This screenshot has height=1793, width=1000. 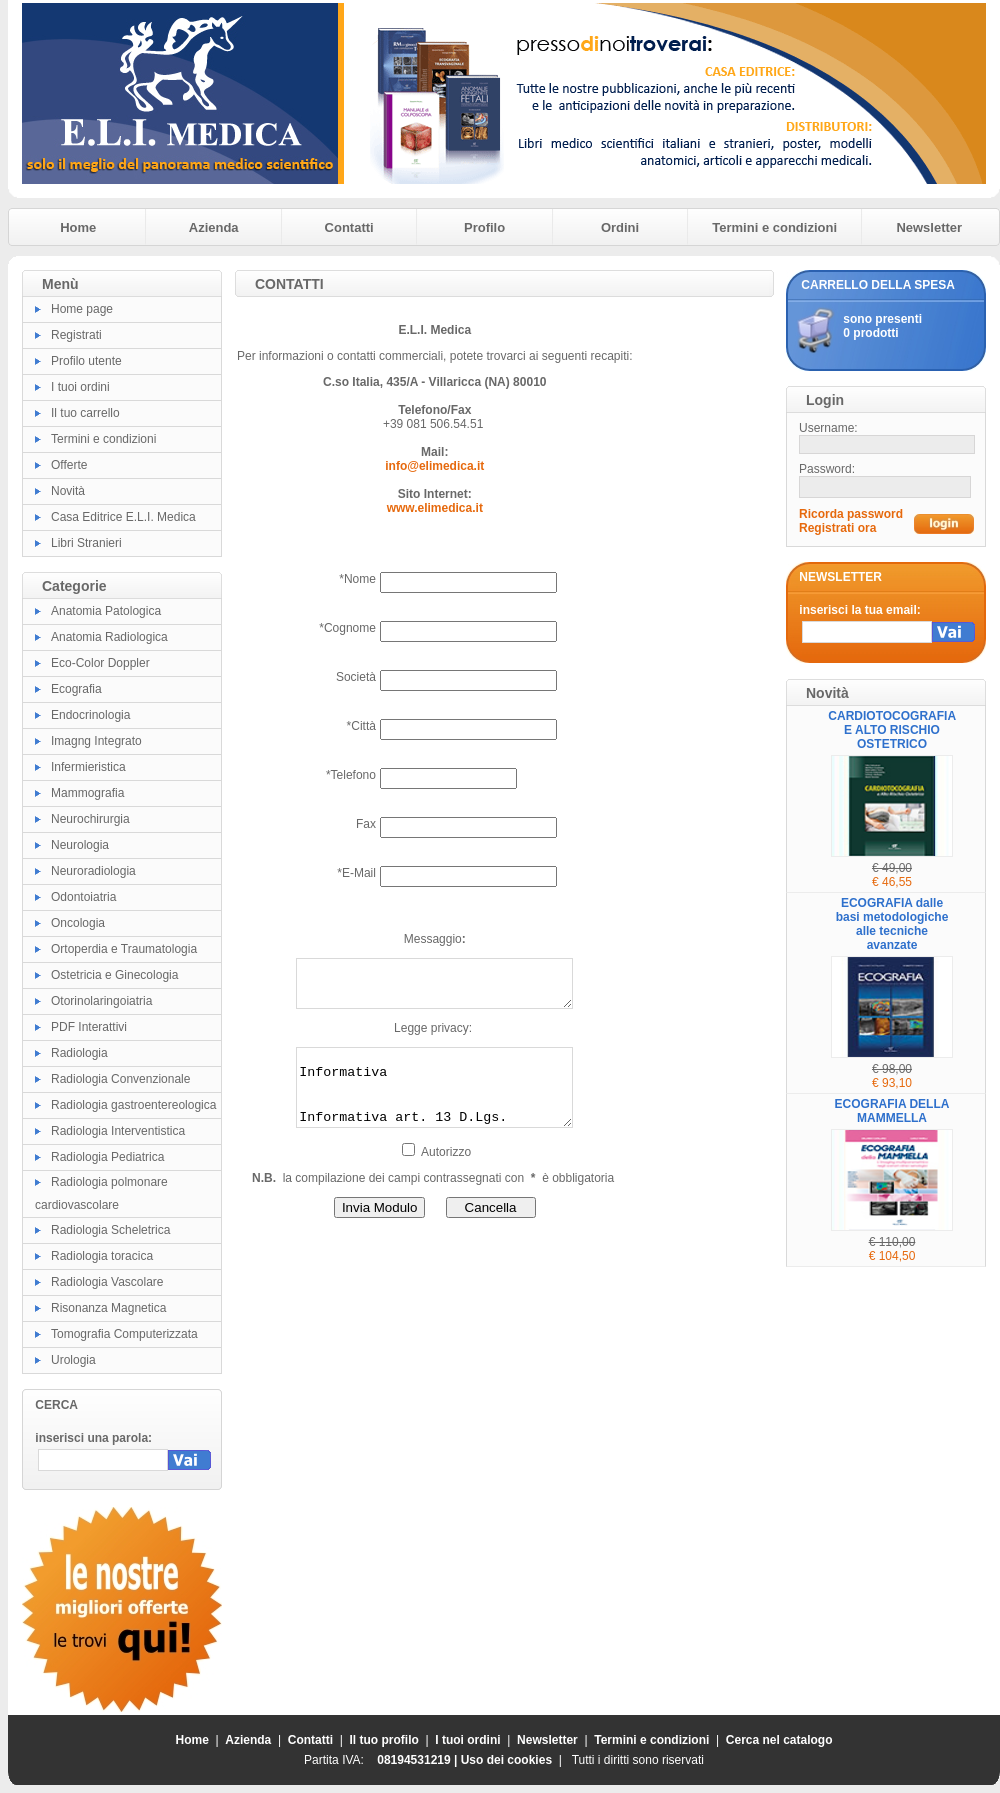 I want to click on Radiologia Pediatrica, so click(x=107, y=1157).